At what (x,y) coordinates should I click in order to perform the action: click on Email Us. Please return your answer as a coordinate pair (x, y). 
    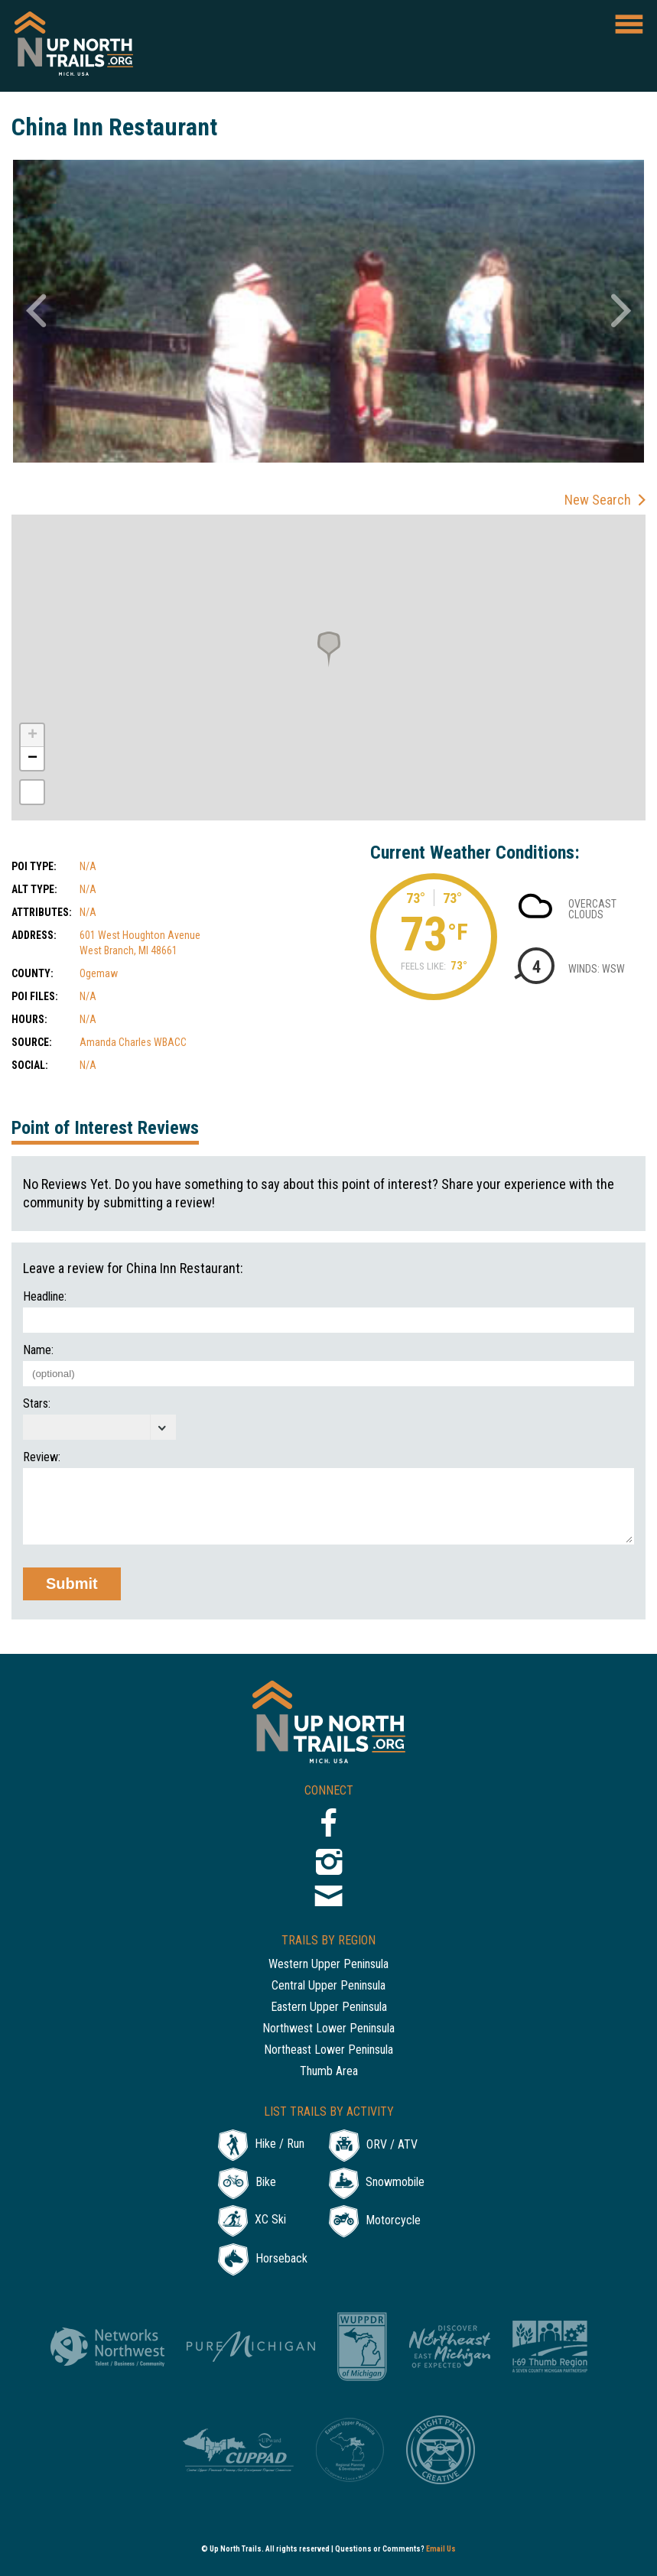
    Looking at the image, I should click on (441, 2549).